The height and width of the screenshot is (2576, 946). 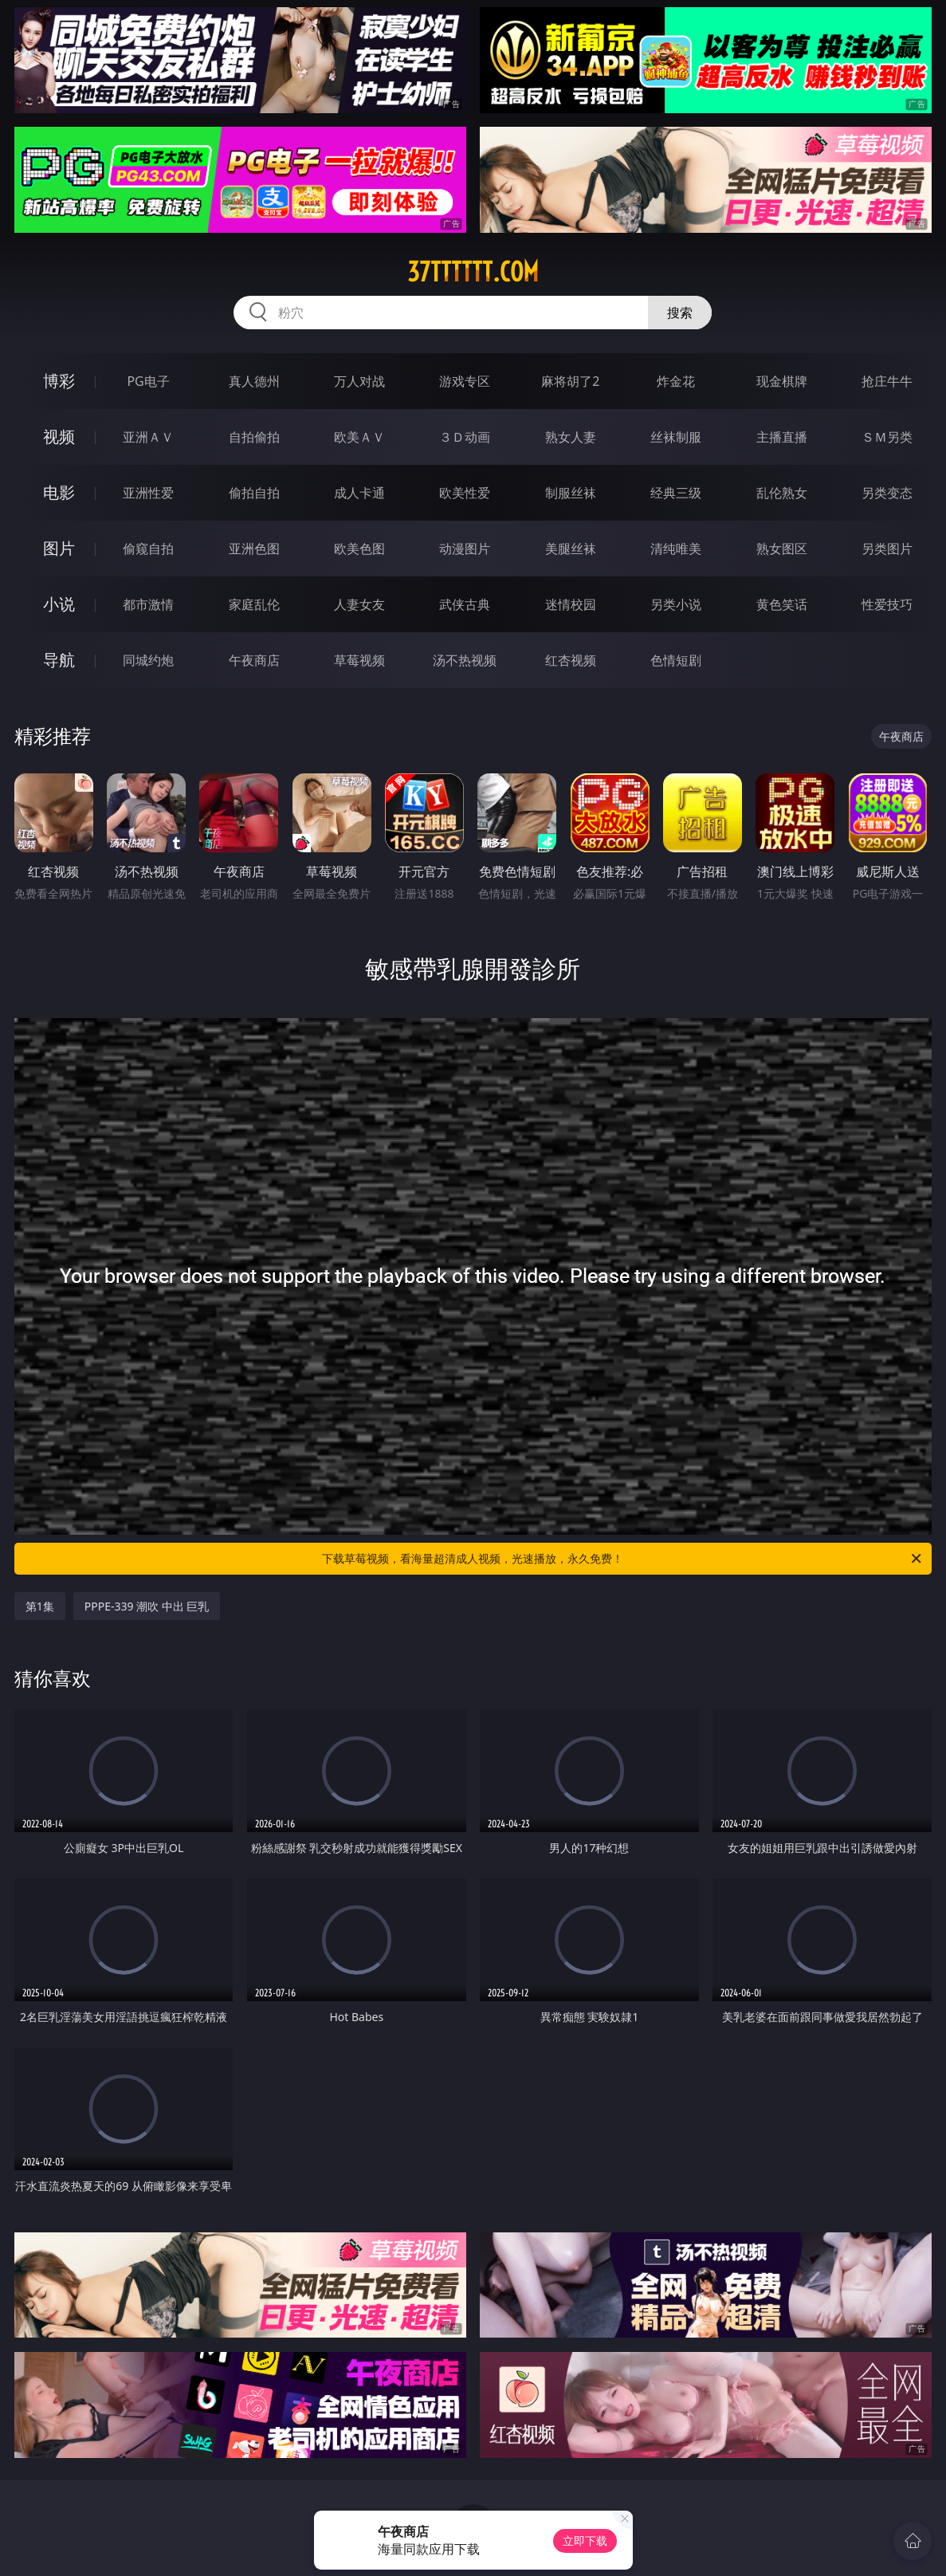 What do you see at coordinates (680, 312) in the screenshot?
I see `搜索` at bounding box center [680, 312].